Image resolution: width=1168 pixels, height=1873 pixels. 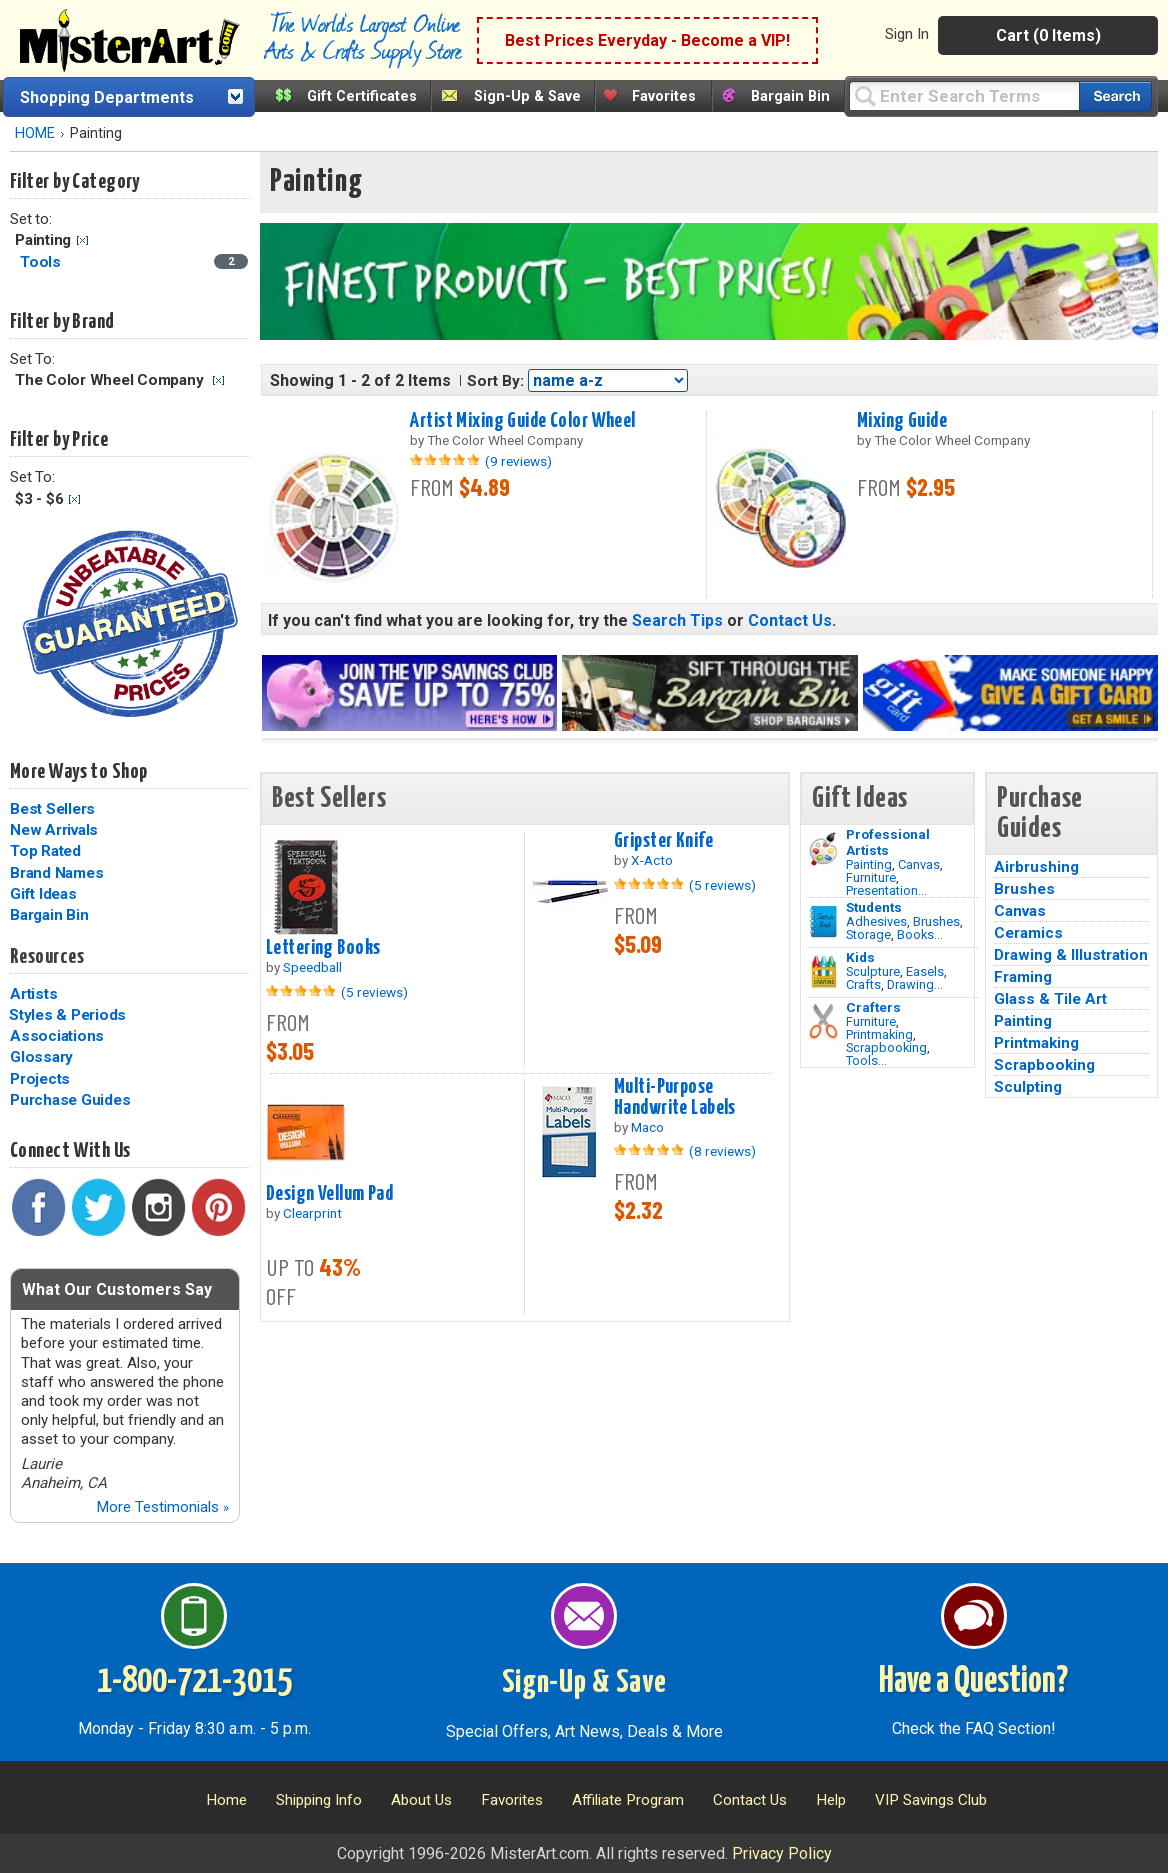 I want to click on Adhesives, so click(x=876, y=921).